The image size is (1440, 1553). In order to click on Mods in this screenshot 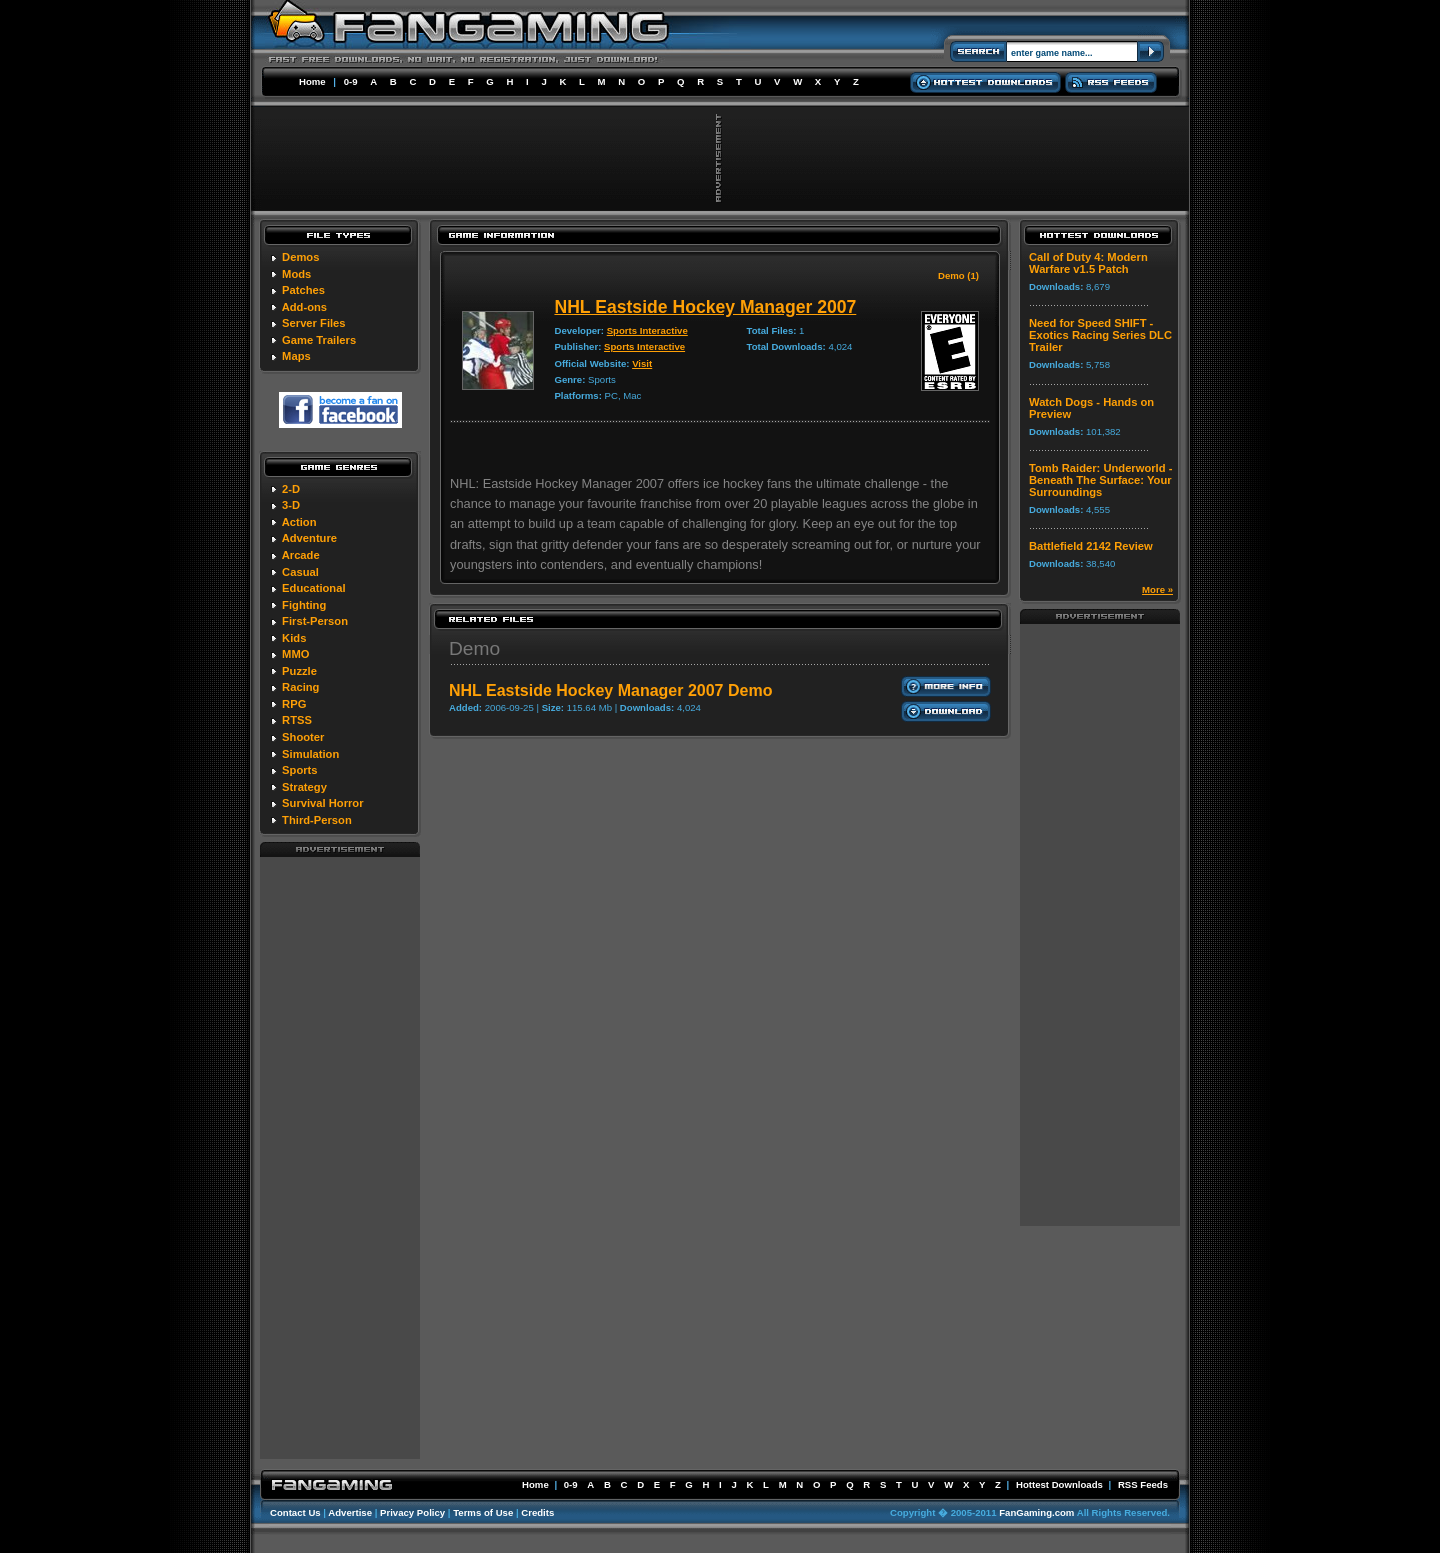, I will do `click(296, 274)`.